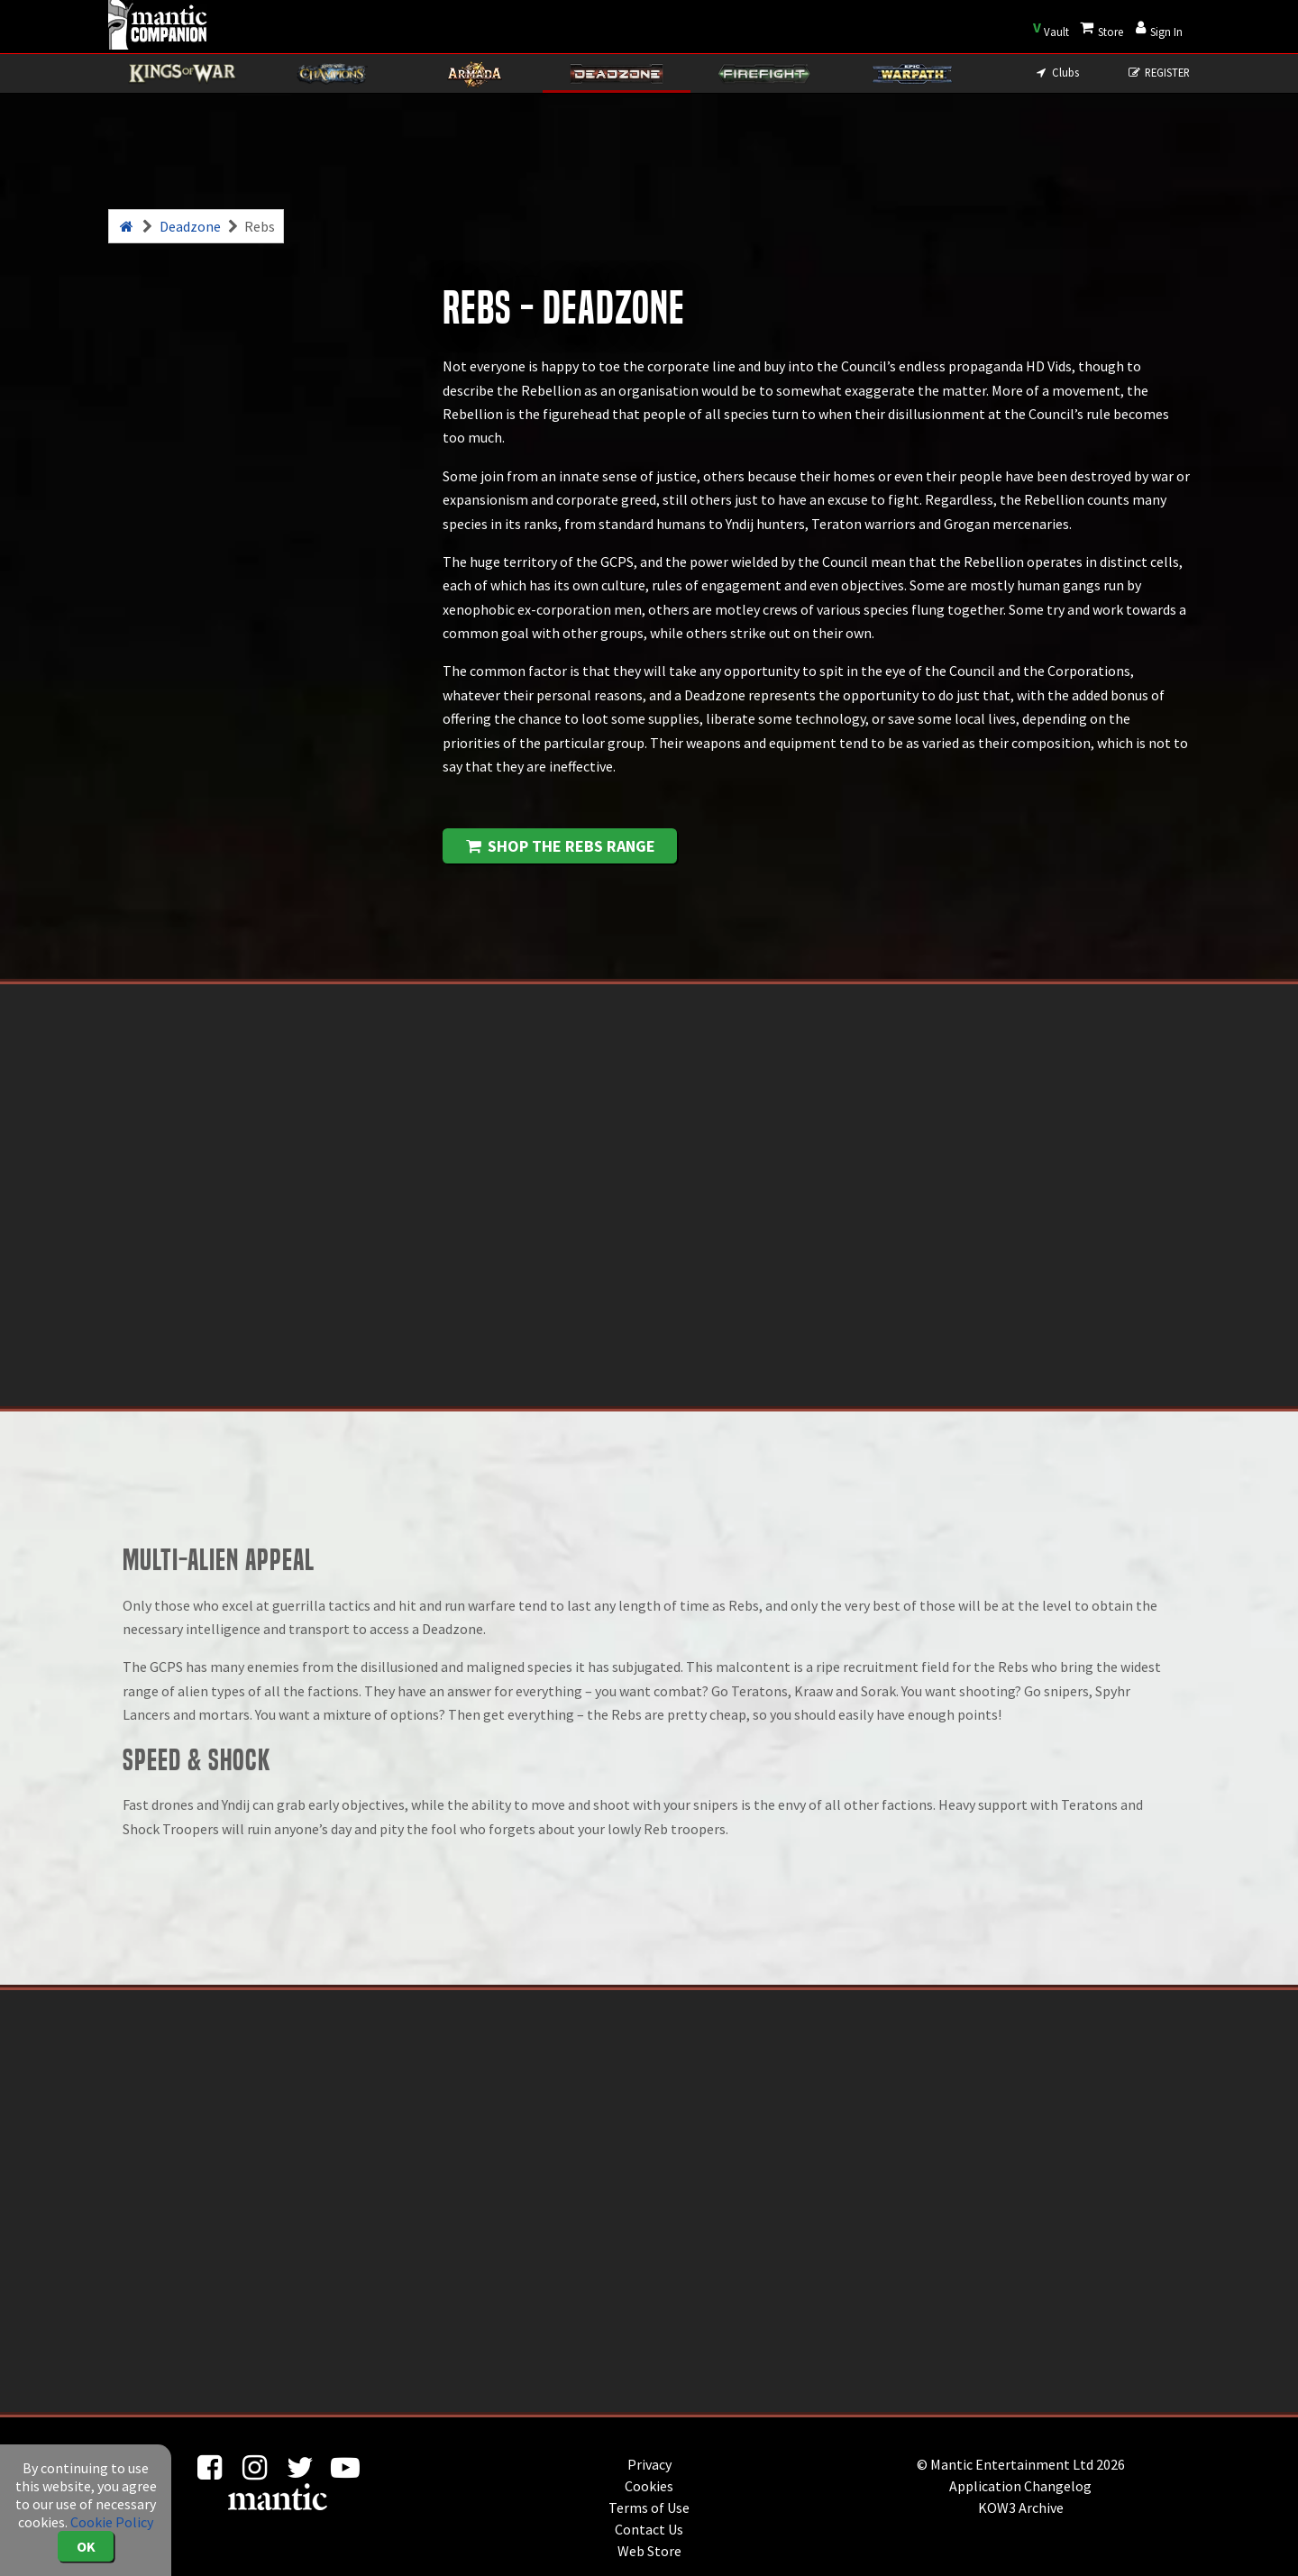  I want to click on Privacy, so click(649, 2464).